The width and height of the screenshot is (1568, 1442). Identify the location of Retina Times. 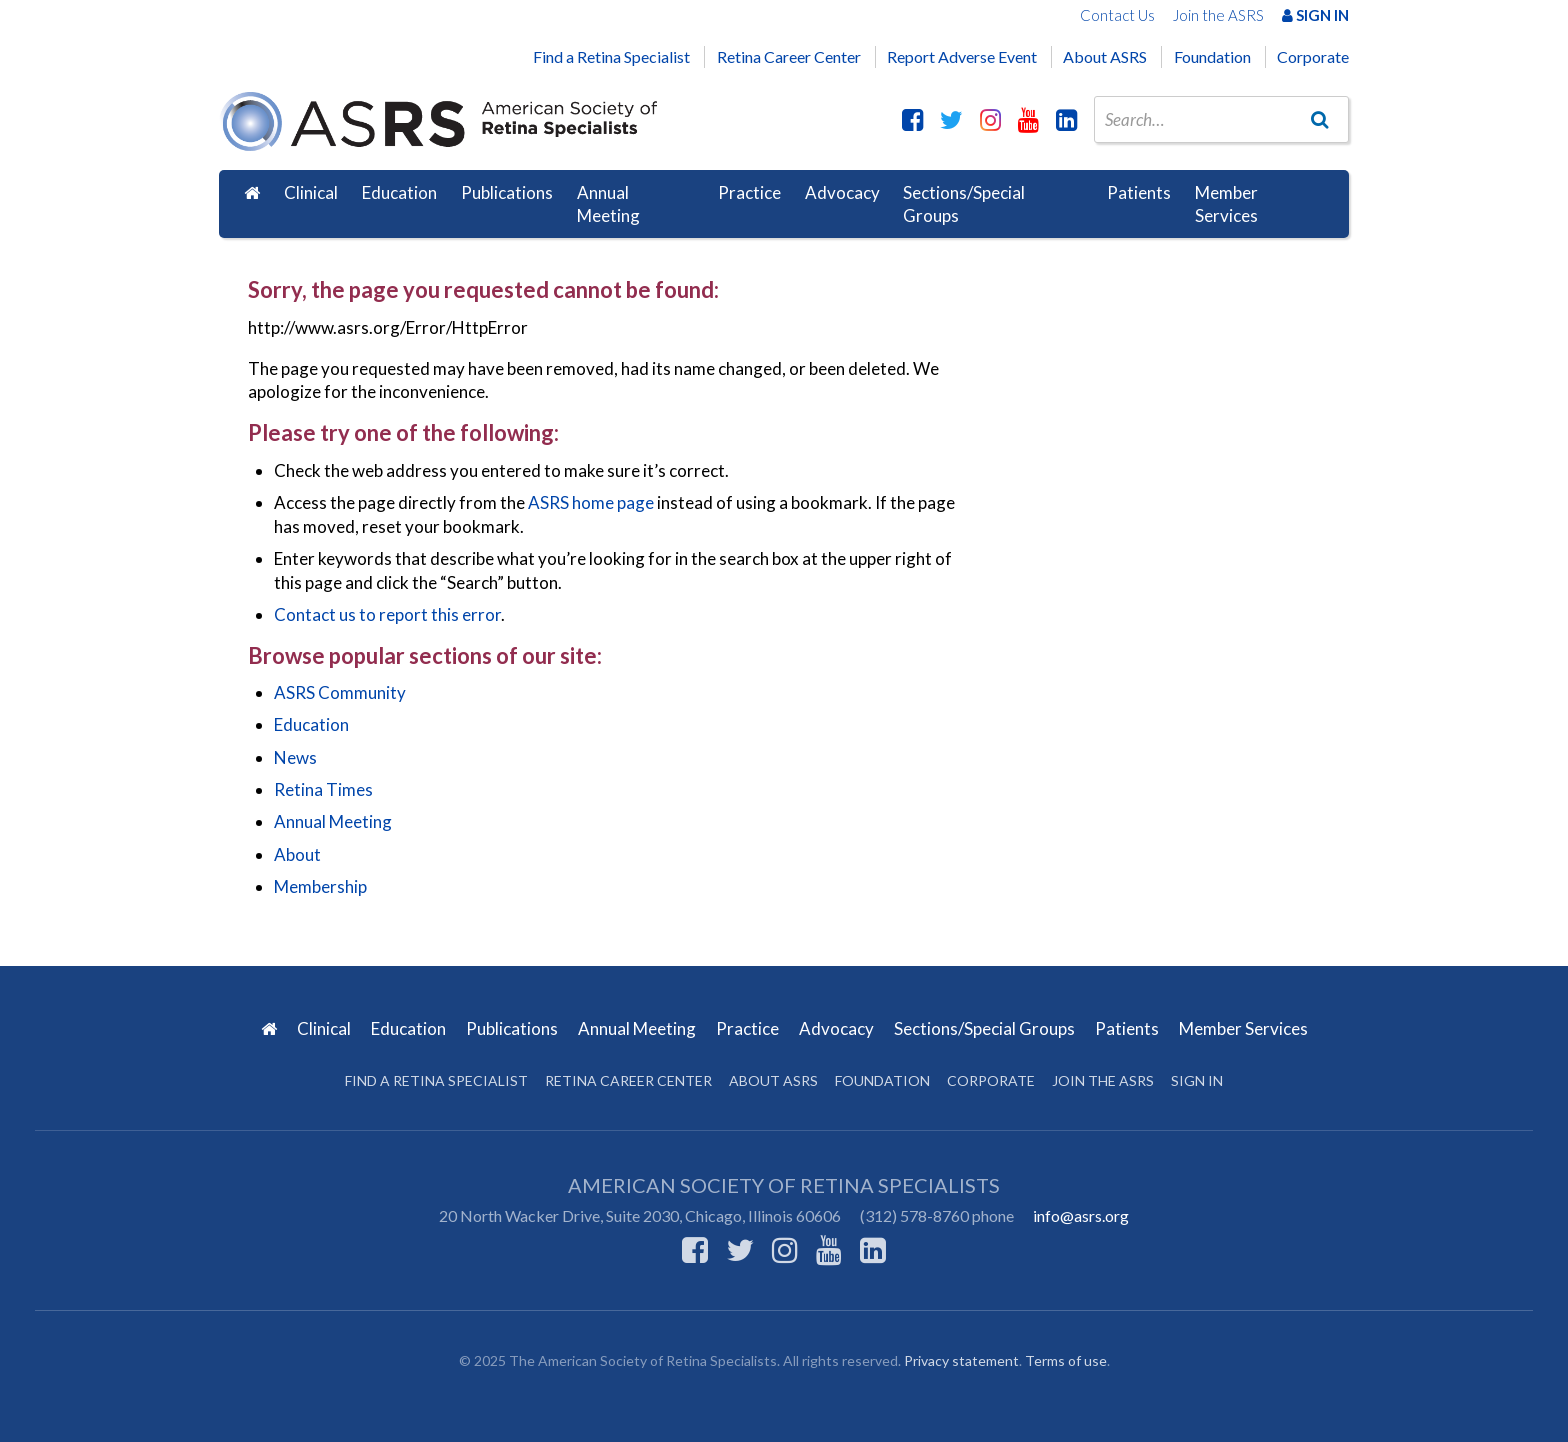
(323, 789).